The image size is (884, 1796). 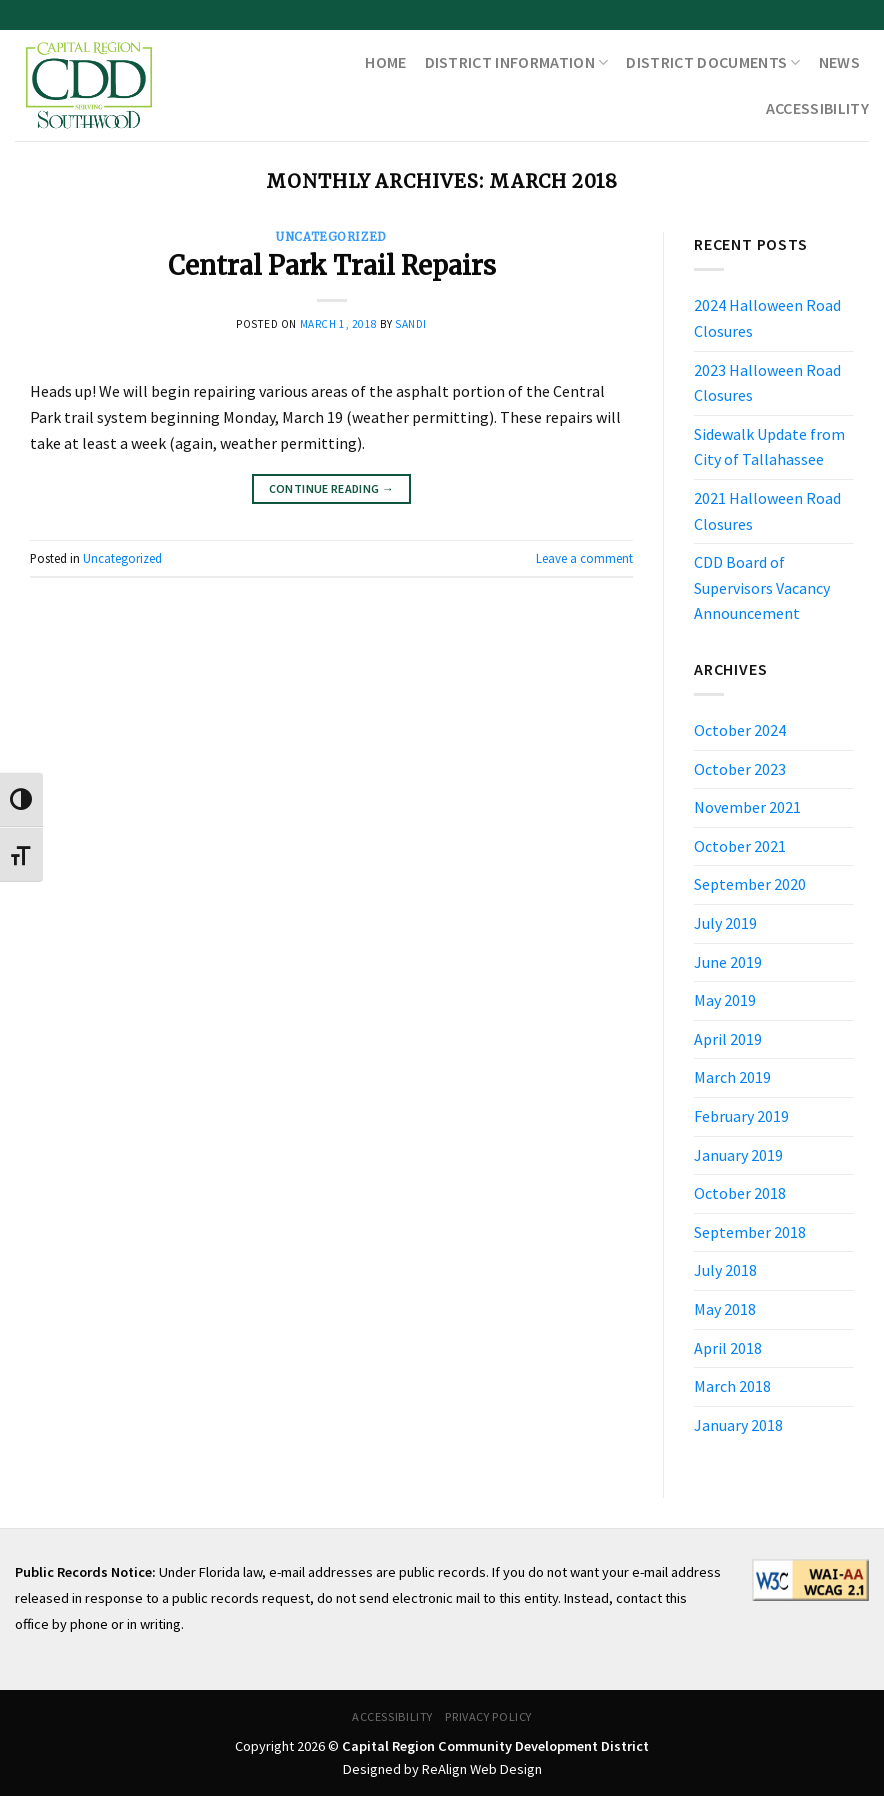 I want to click on March 2019, so click(x=732, y=1077).